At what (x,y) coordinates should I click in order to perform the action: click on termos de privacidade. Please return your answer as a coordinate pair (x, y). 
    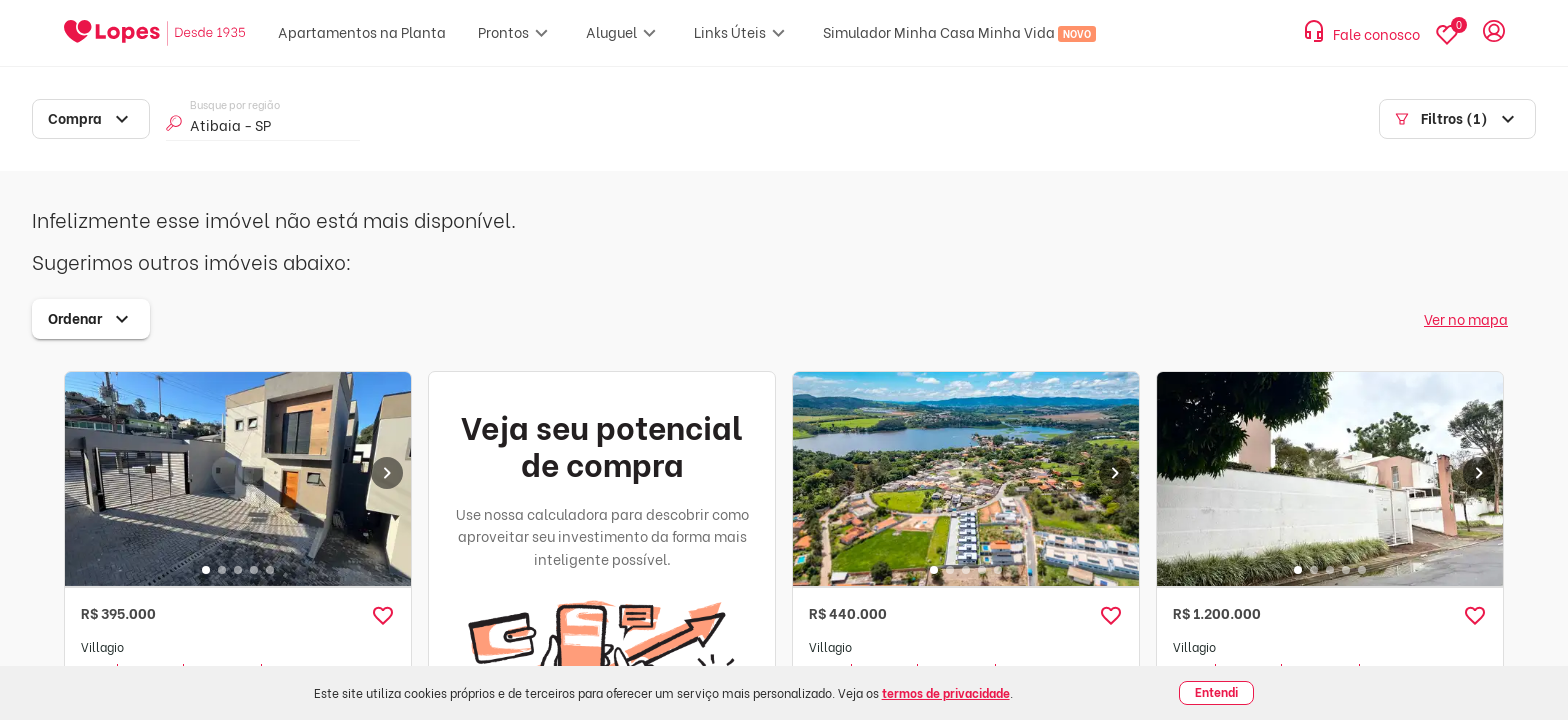
    Looking at the image, I should click on (946, 692).